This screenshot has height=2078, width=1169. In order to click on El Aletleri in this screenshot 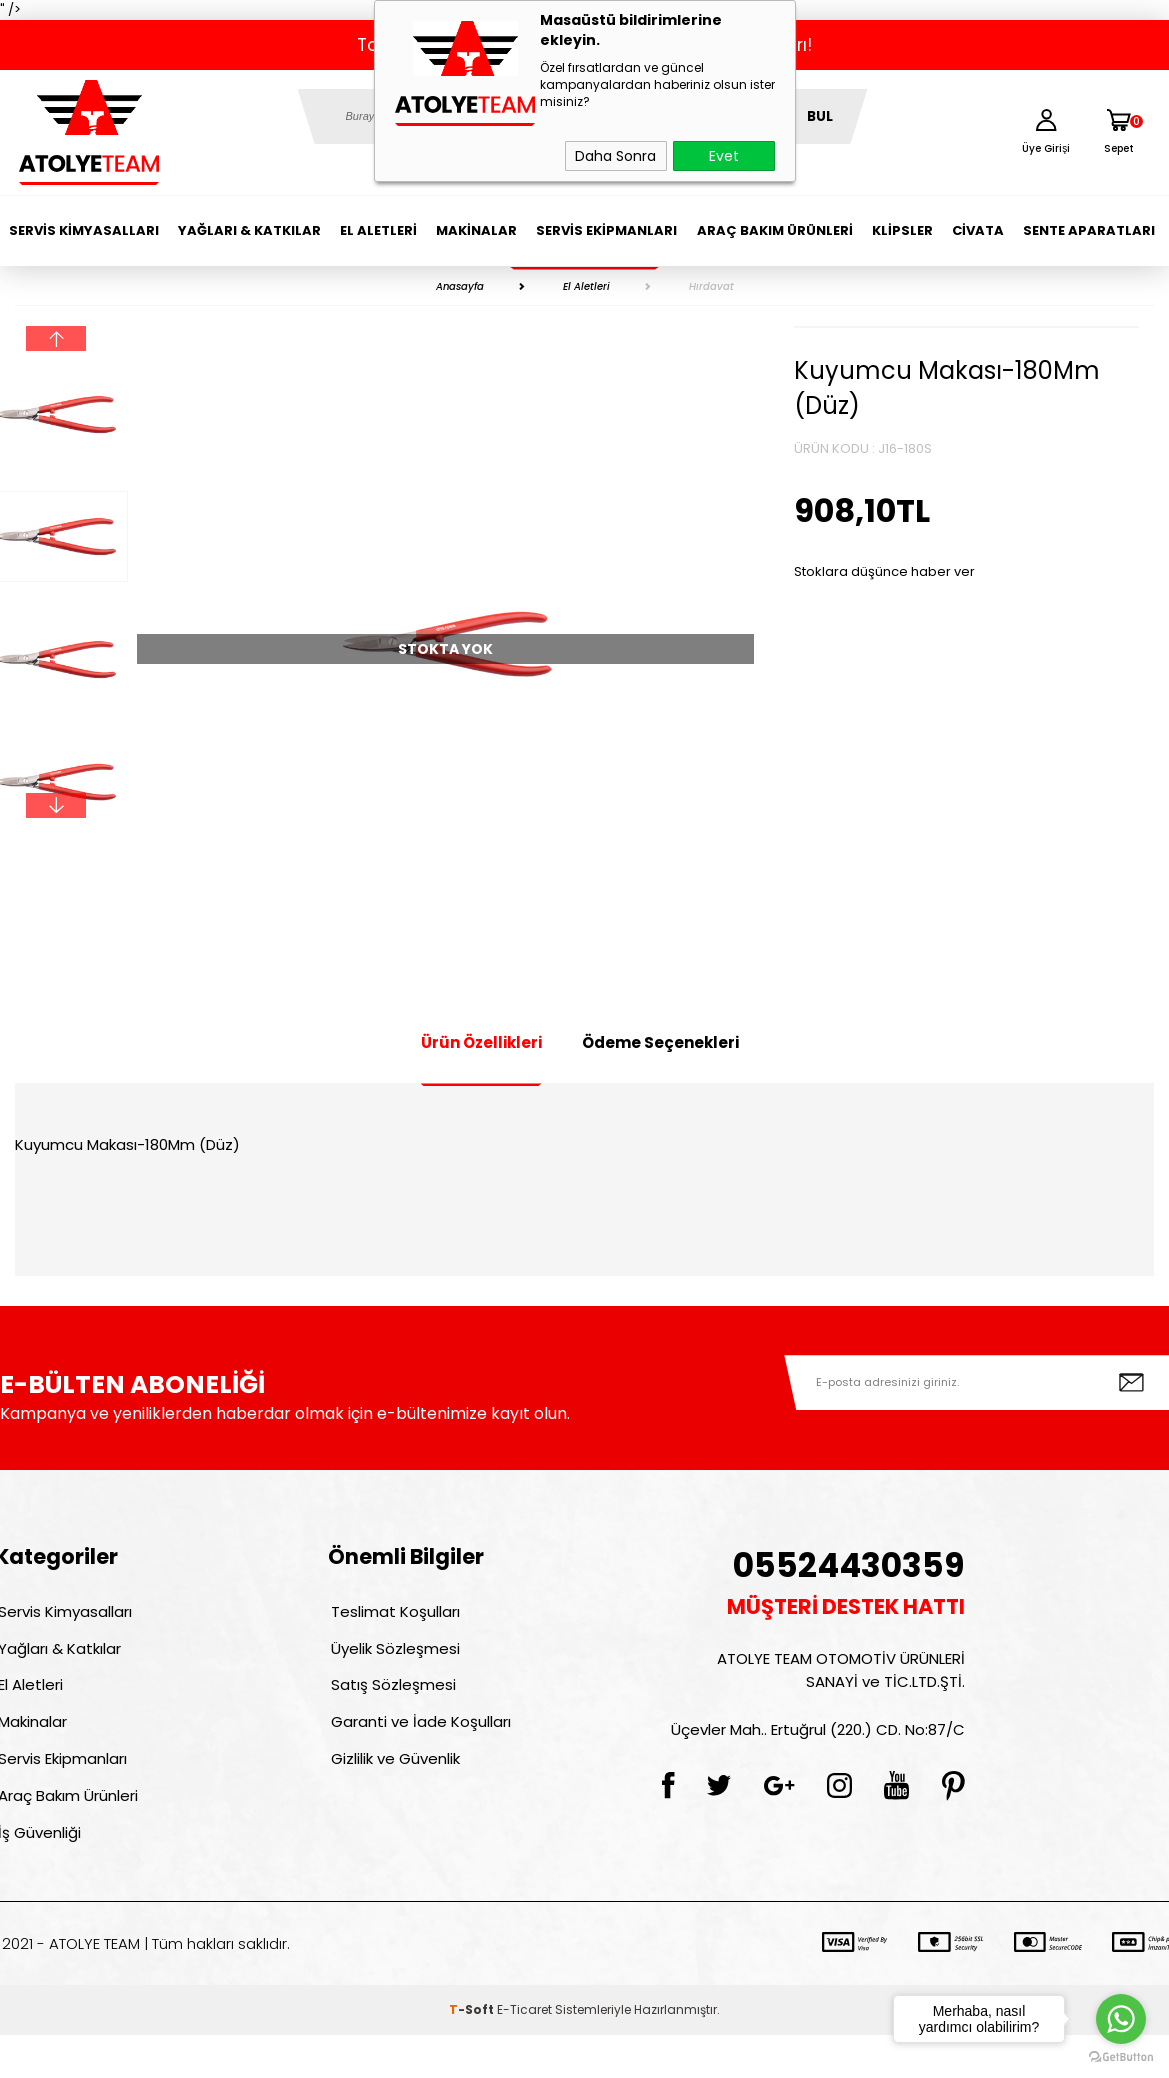, I will do `click(378, 230)`.